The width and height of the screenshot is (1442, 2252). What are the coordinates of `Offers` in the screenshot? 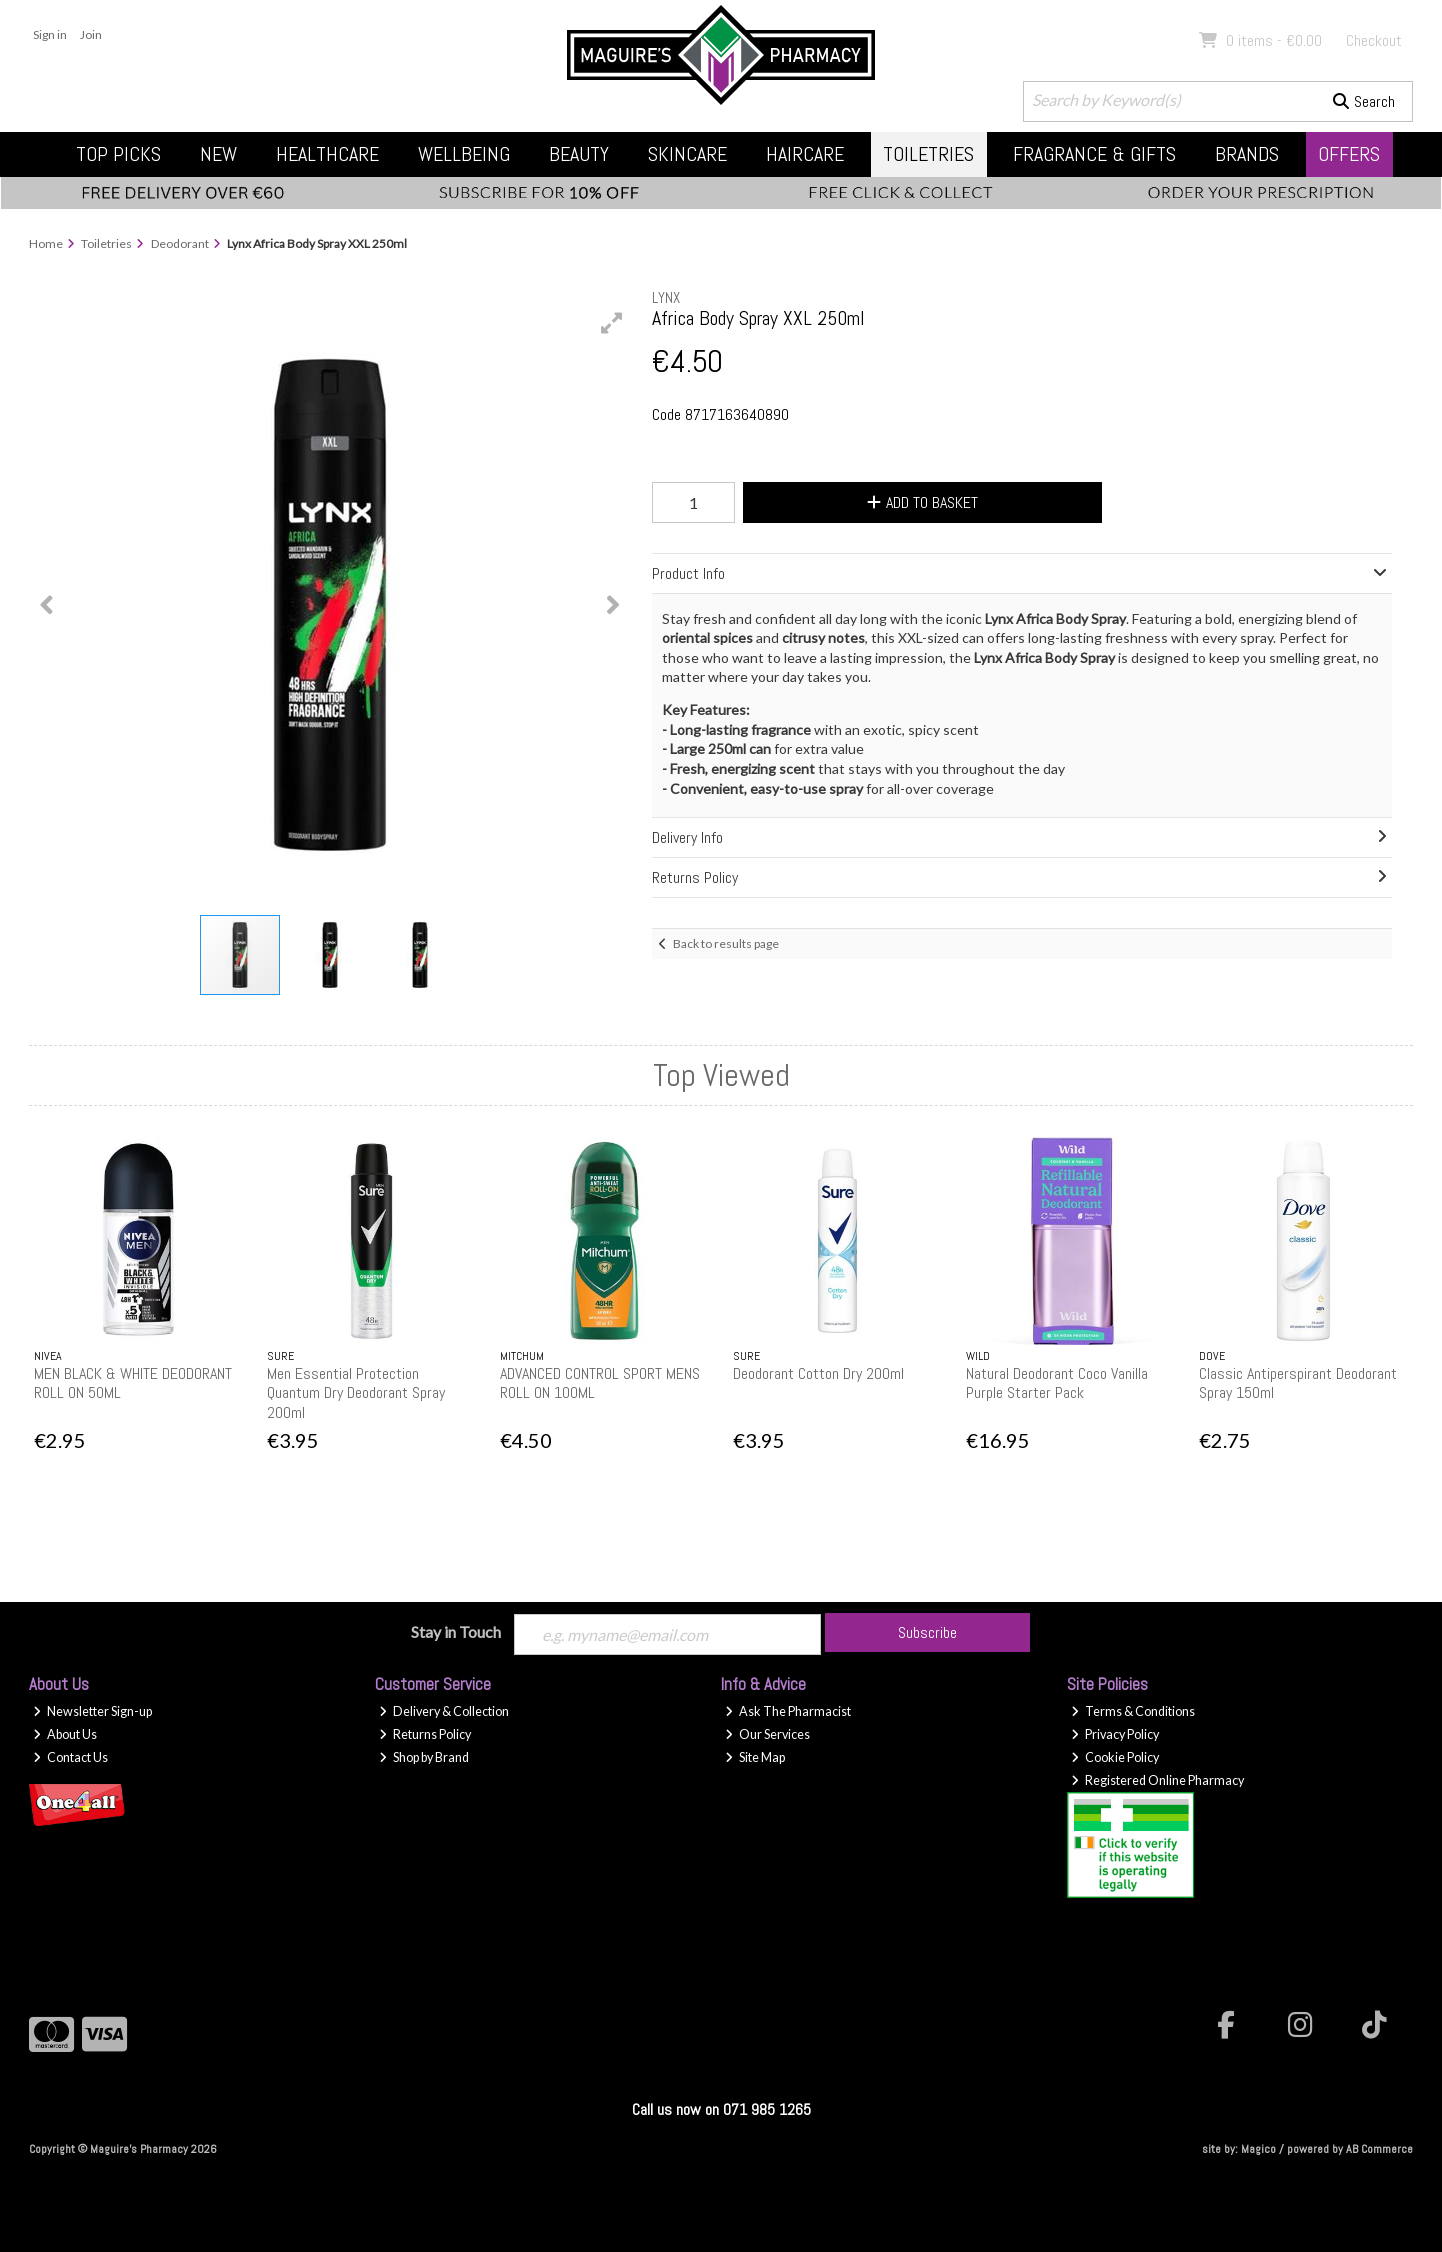 It's located at (1349, 154).